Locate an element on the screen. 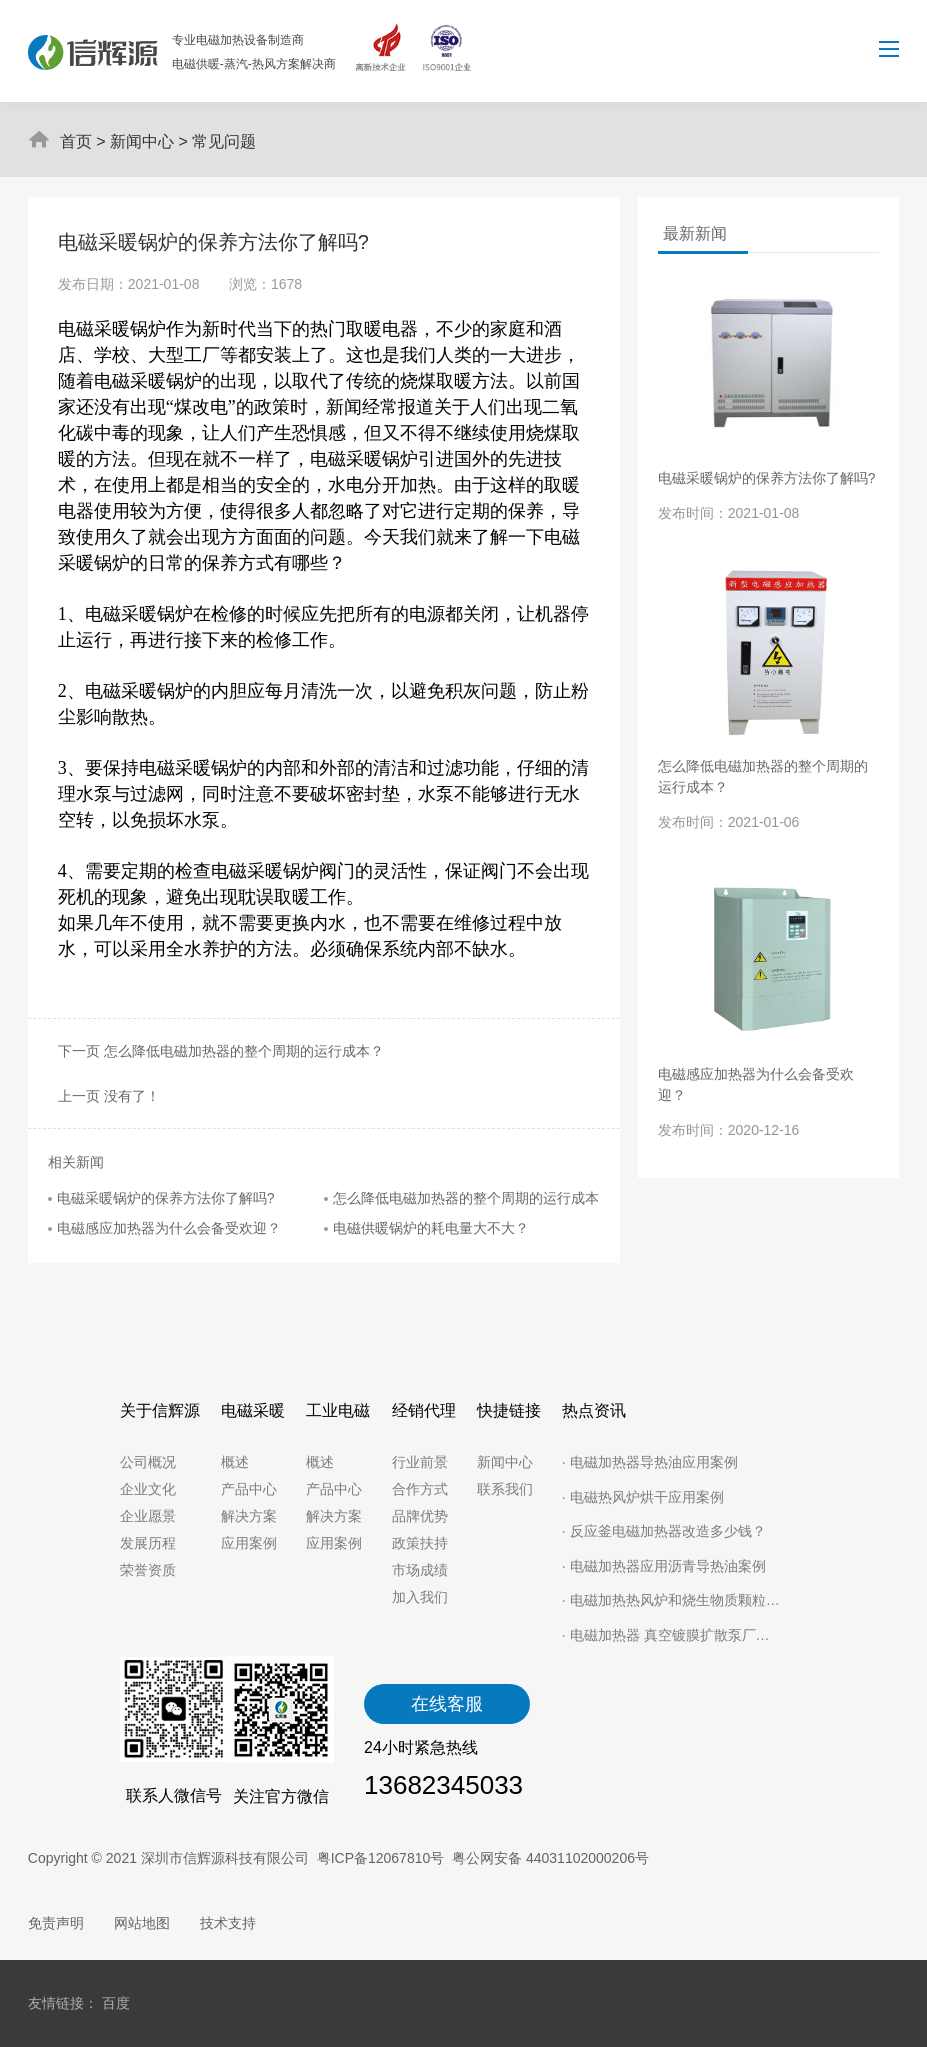 Image resolution: width=927 pixels, height=2047 pixels. 品牌优势 is located at coordinates (420, 1516).